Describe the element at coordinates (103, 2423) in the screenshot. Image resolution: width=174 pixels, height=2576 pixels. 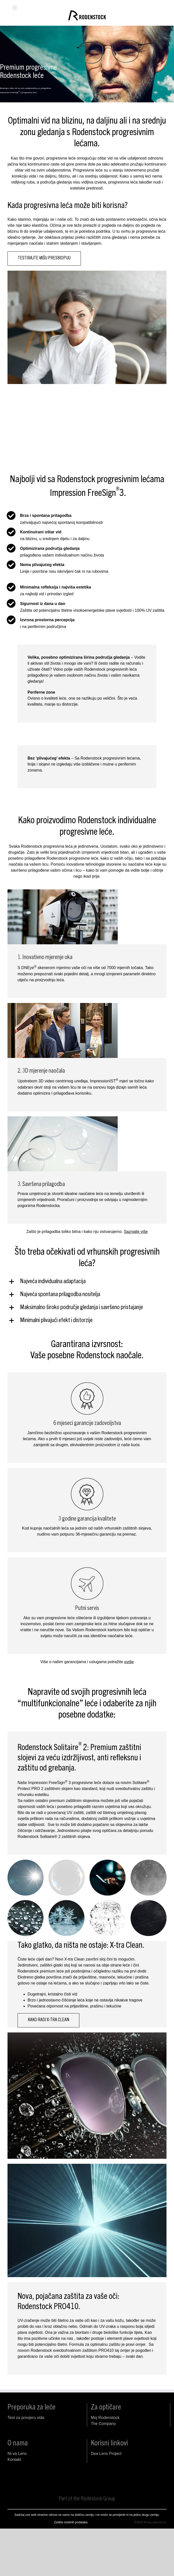
I see `The Company` at that location.